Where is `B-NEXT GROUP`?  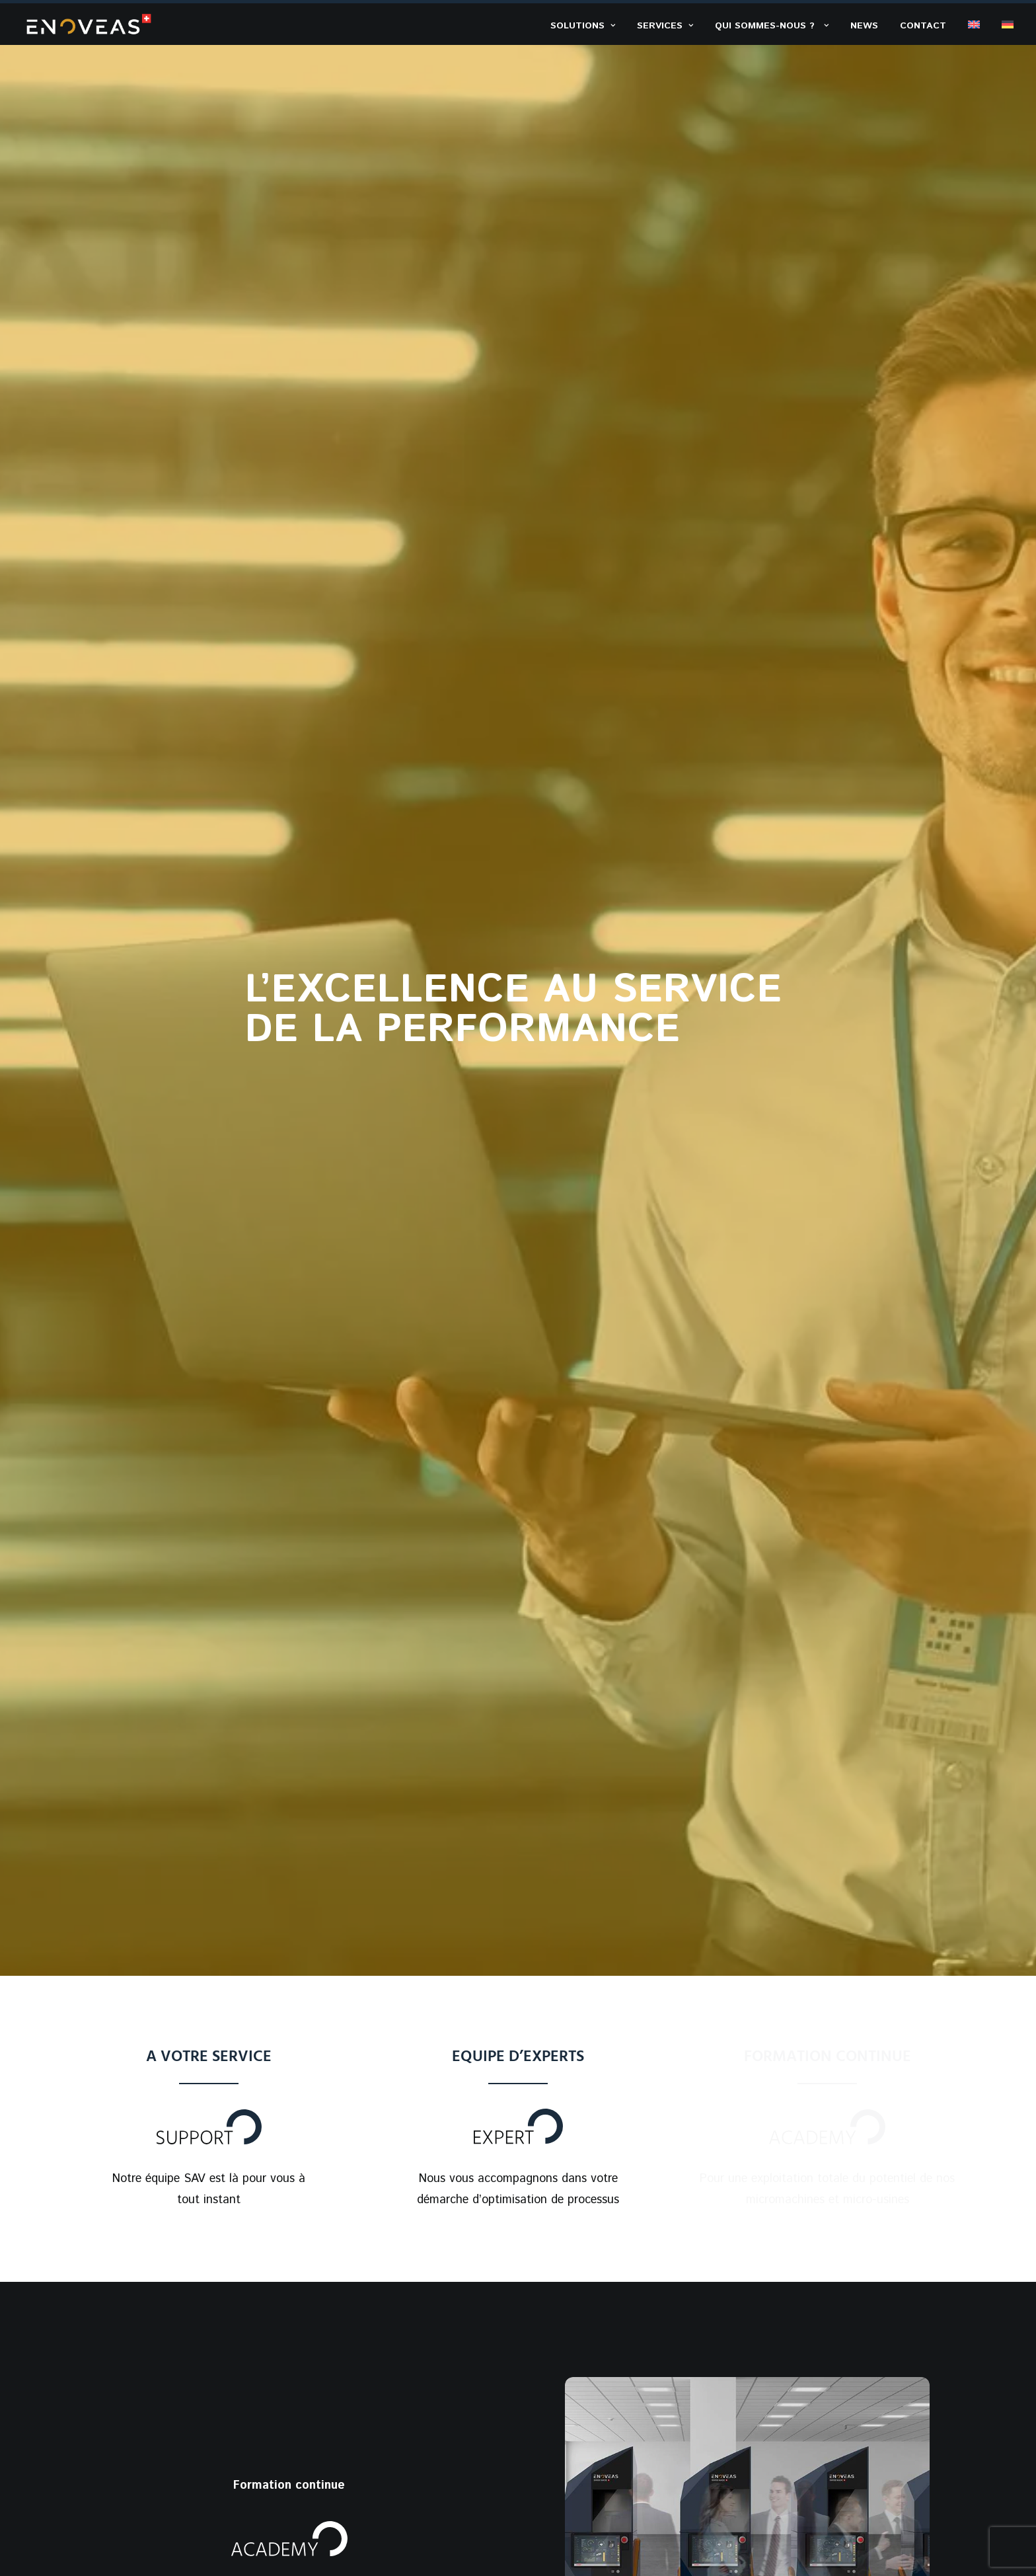
B-NEXT GROUP is located at coordinates (215, 2519).